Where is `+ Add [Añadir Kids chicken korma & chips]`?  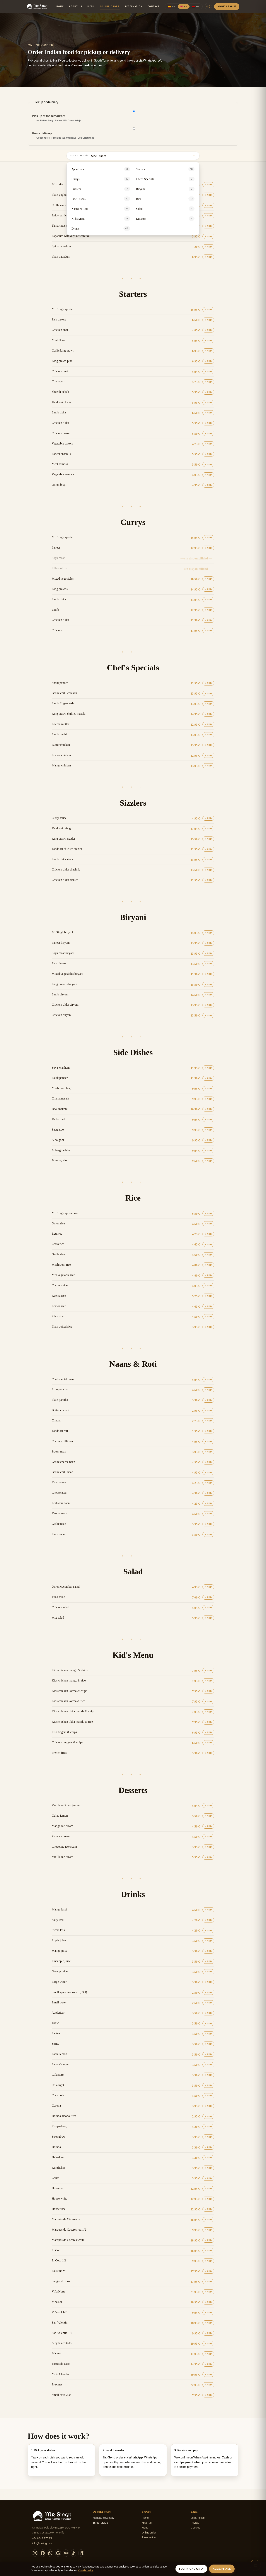
+ Add [Añadir Kids chicken korma & chips] is located at coordinates (208, 1691).